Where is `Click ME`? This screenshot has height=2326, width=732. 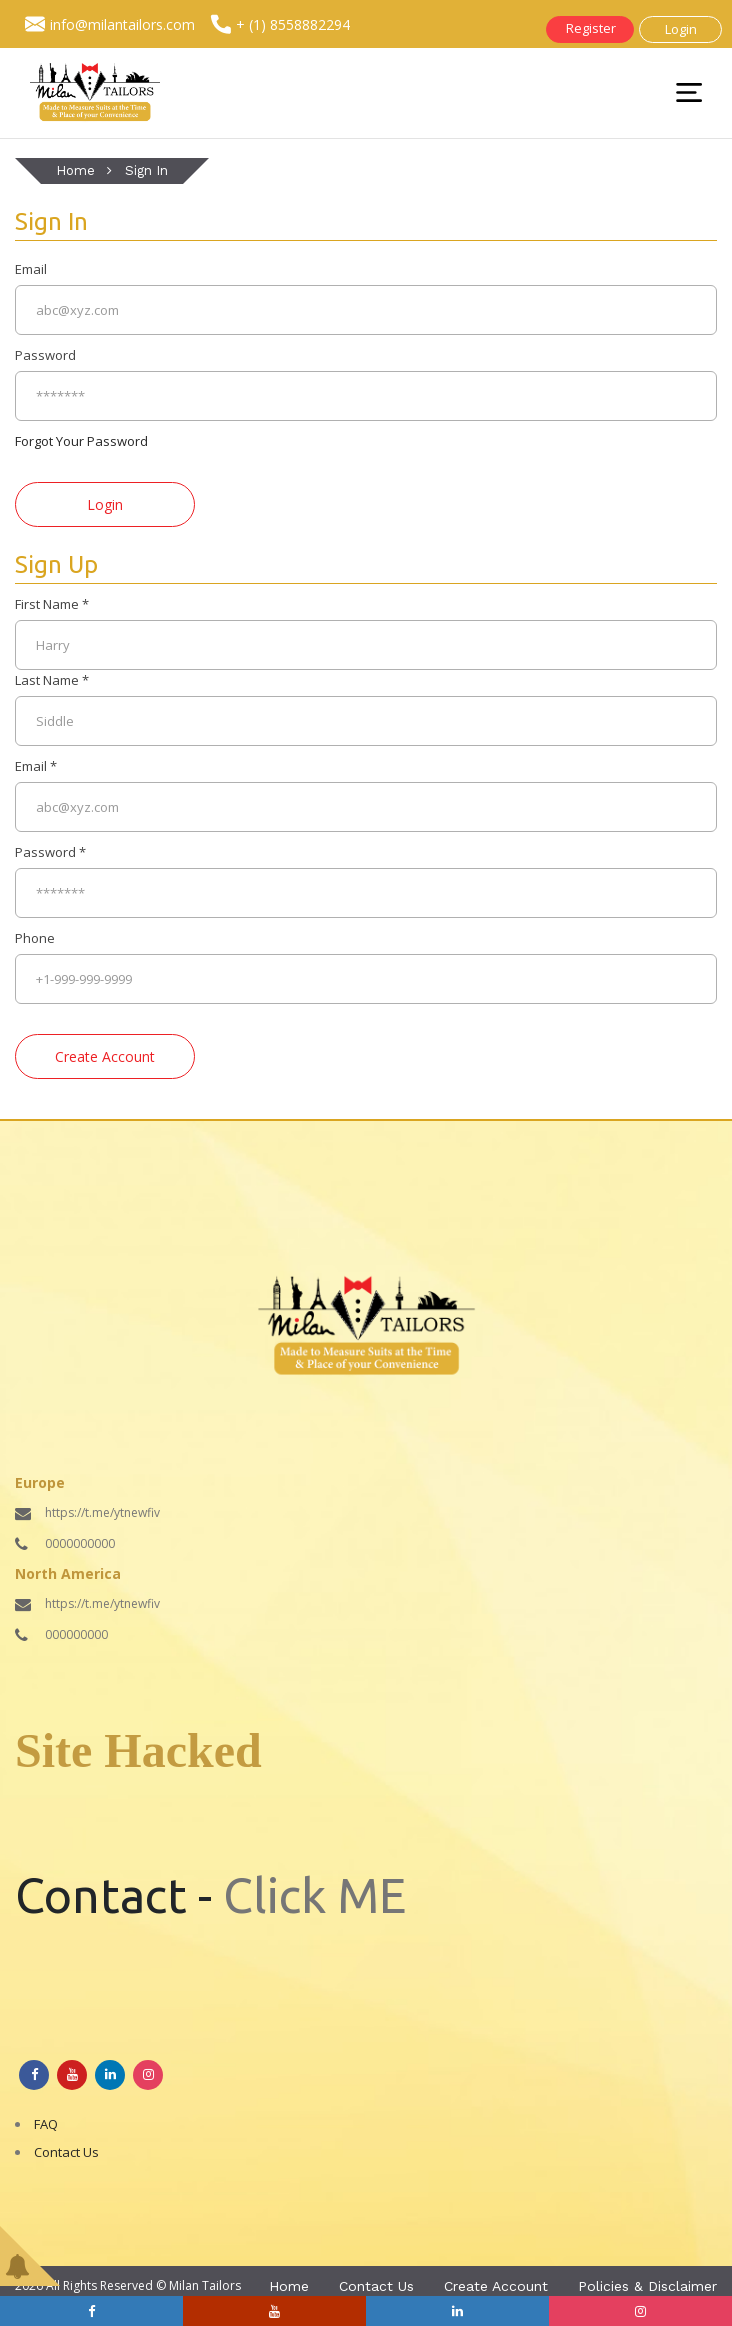
Click ME is located at coordinates (314, 1895).